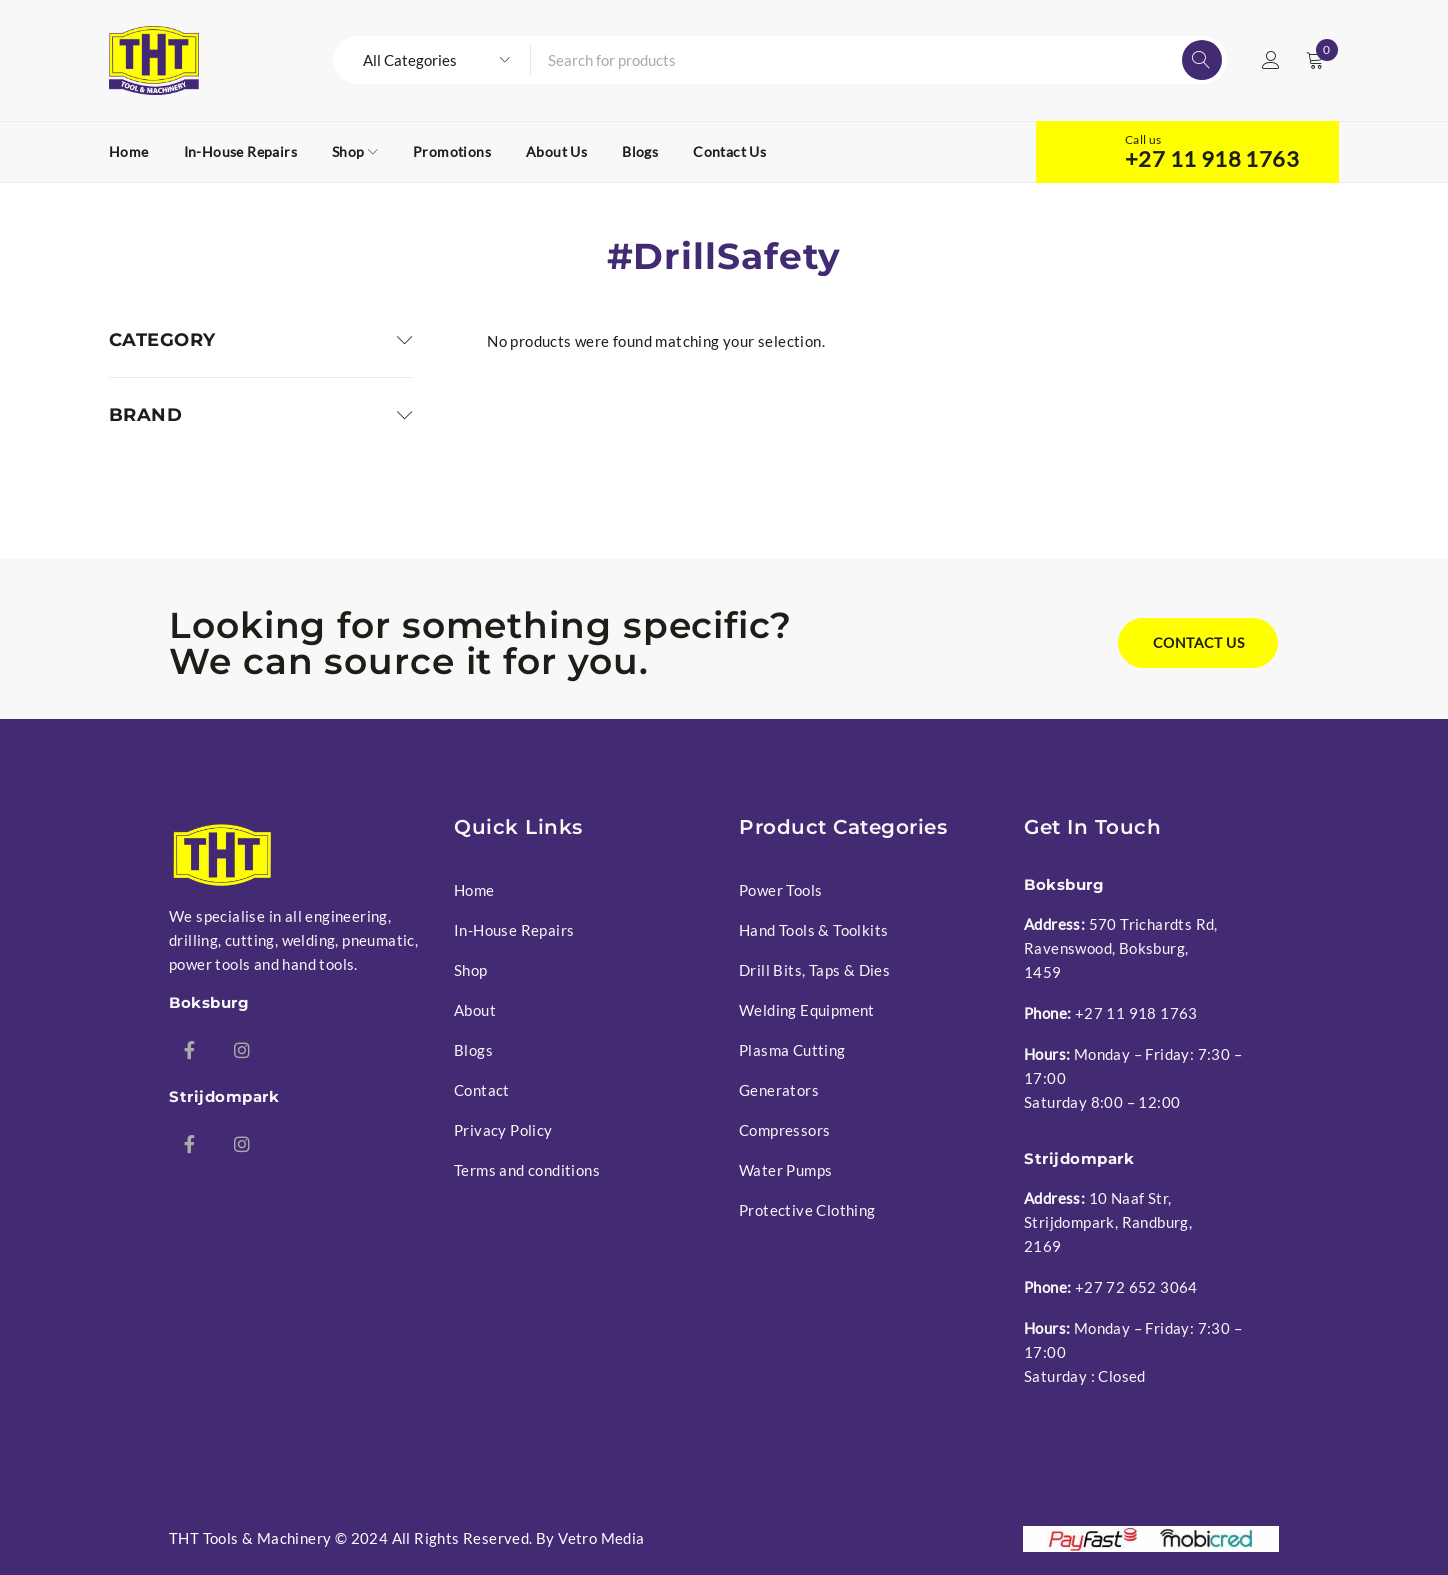  I want to click on Drill Bits, Taps & Dies, so click(814, 970).